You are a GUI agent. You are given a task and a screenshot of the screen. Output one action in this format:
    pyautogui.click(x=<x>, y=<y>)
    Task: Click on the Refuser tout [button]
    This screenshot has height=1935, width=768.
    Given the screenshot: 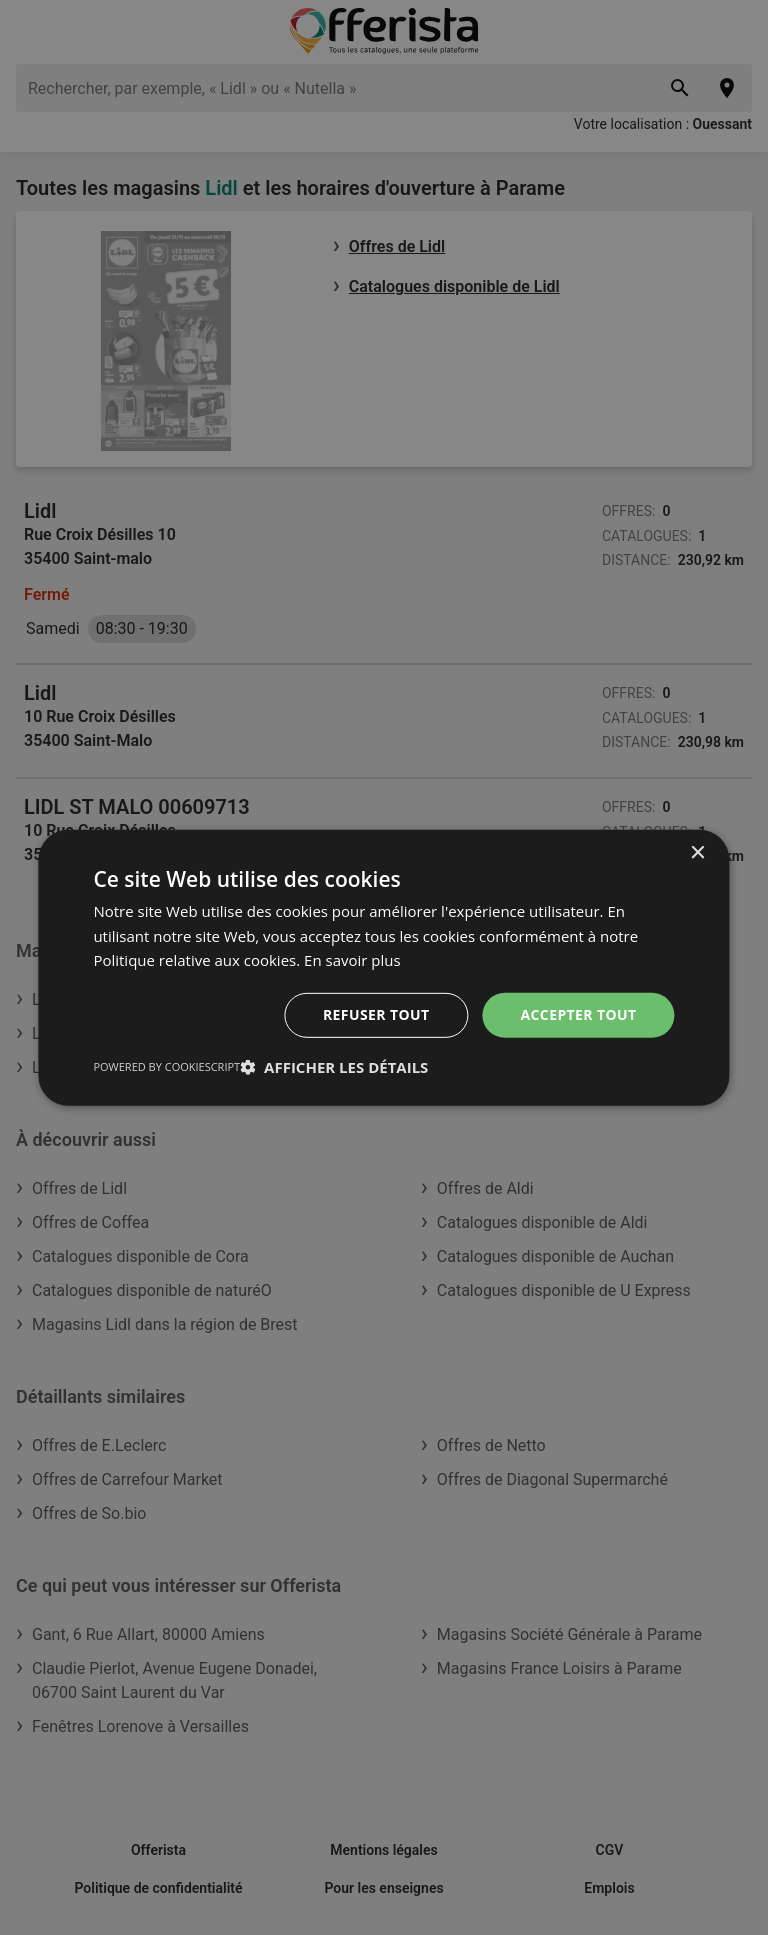 What is the action you would take?
    pyautogui.click(x=376, y=1014)
    